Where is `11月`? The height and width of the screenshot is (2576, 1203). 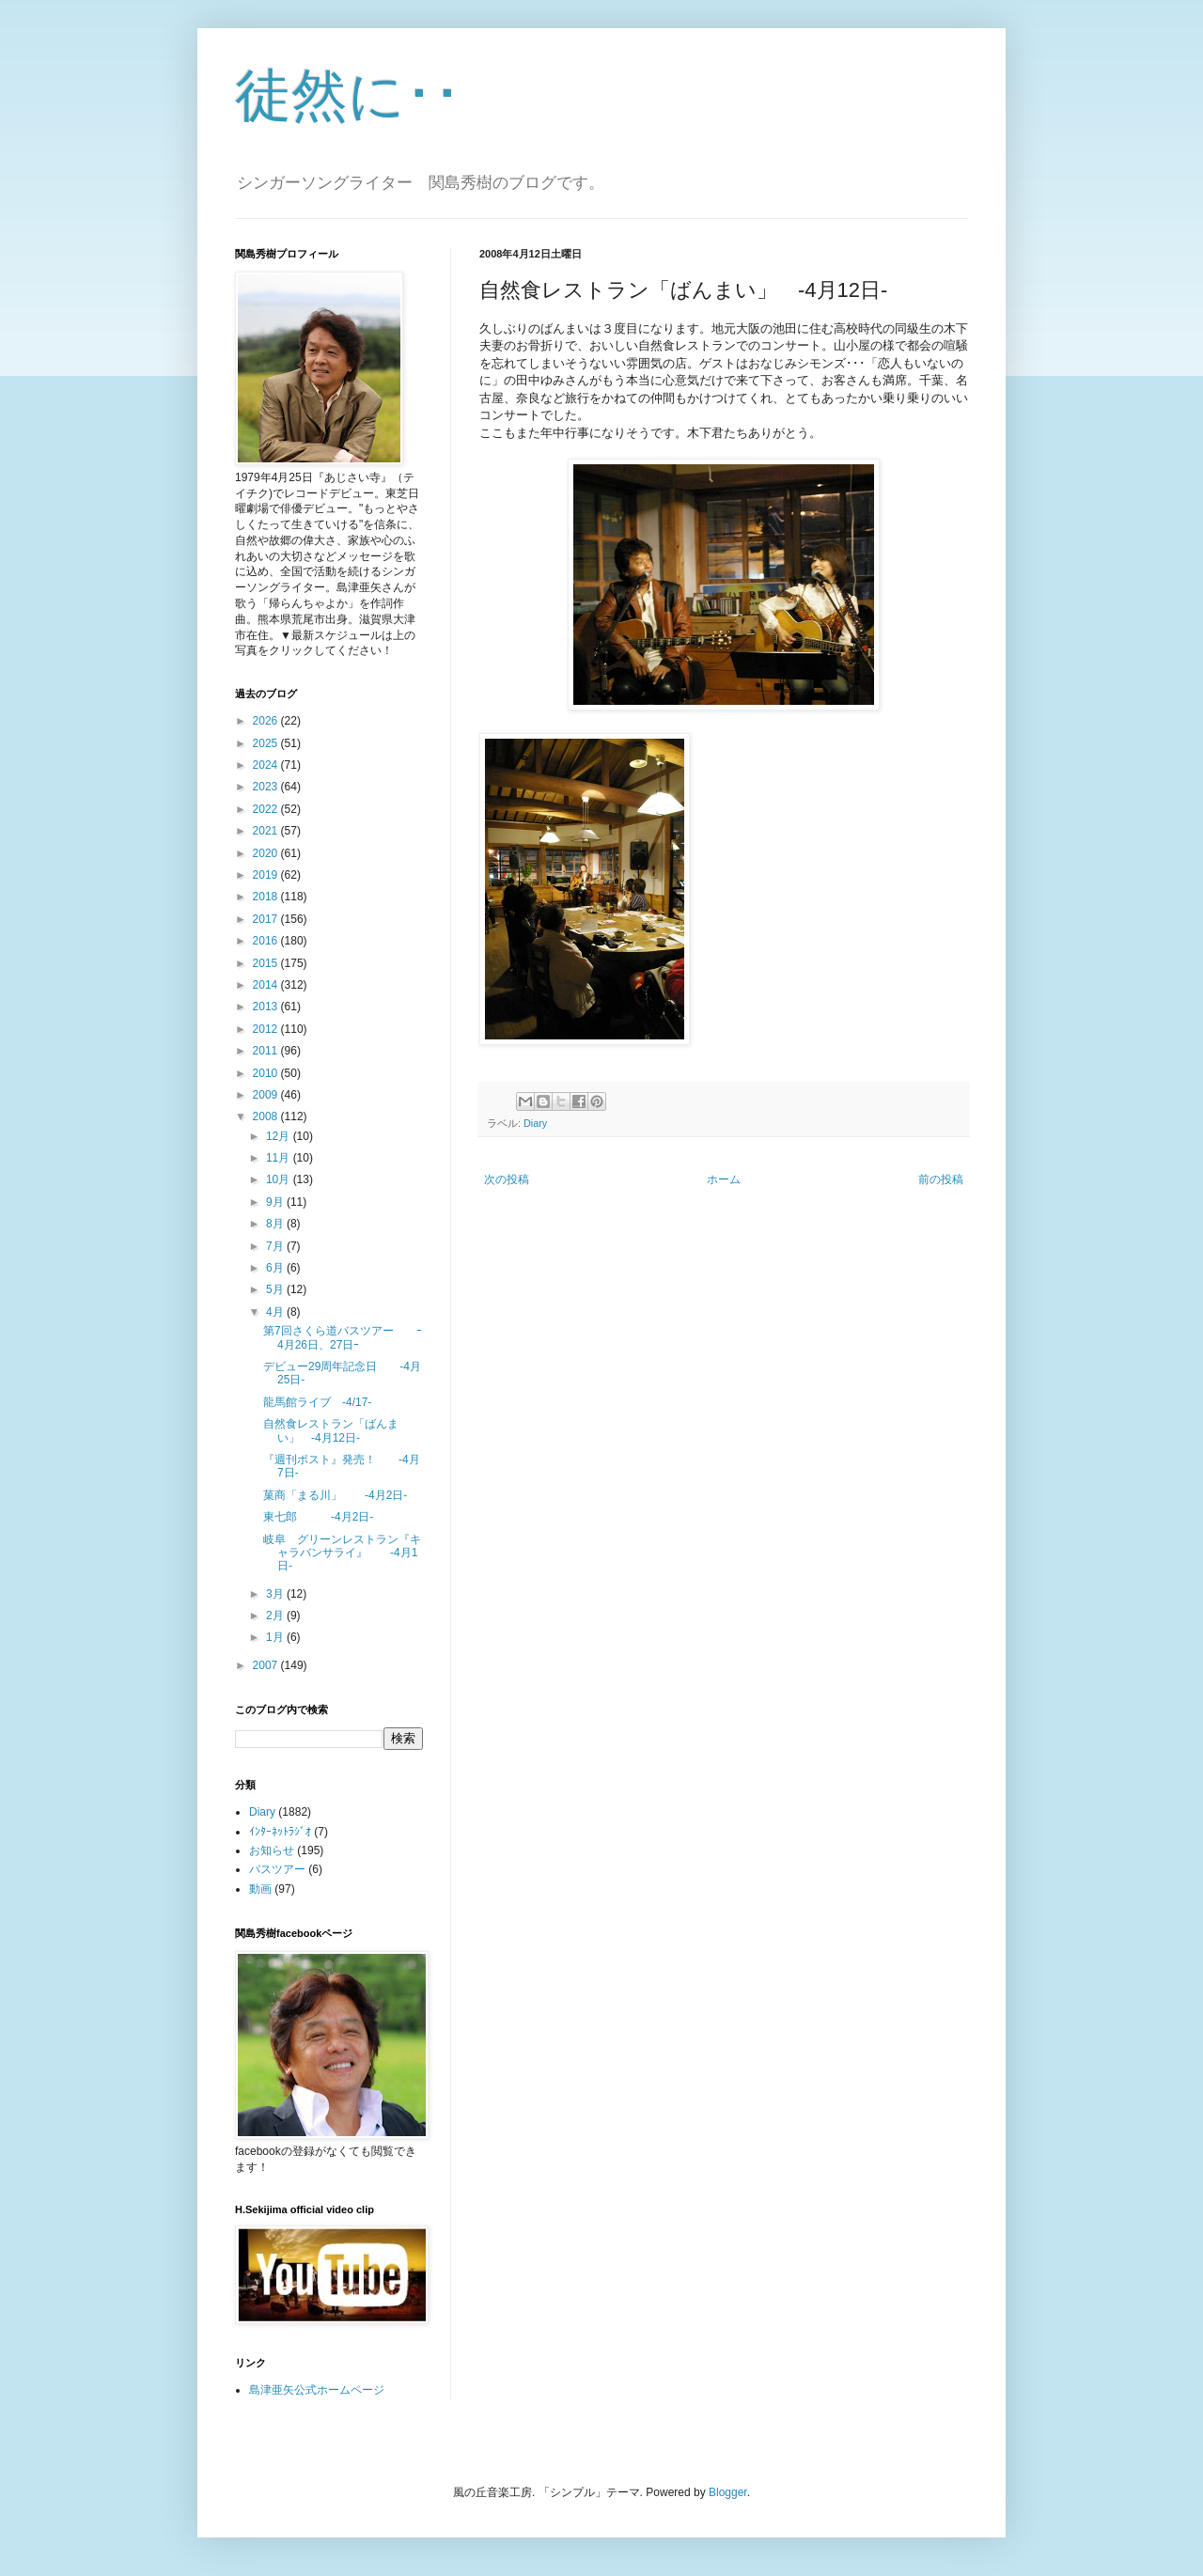
11月 is located at coordinates (279, 1157).